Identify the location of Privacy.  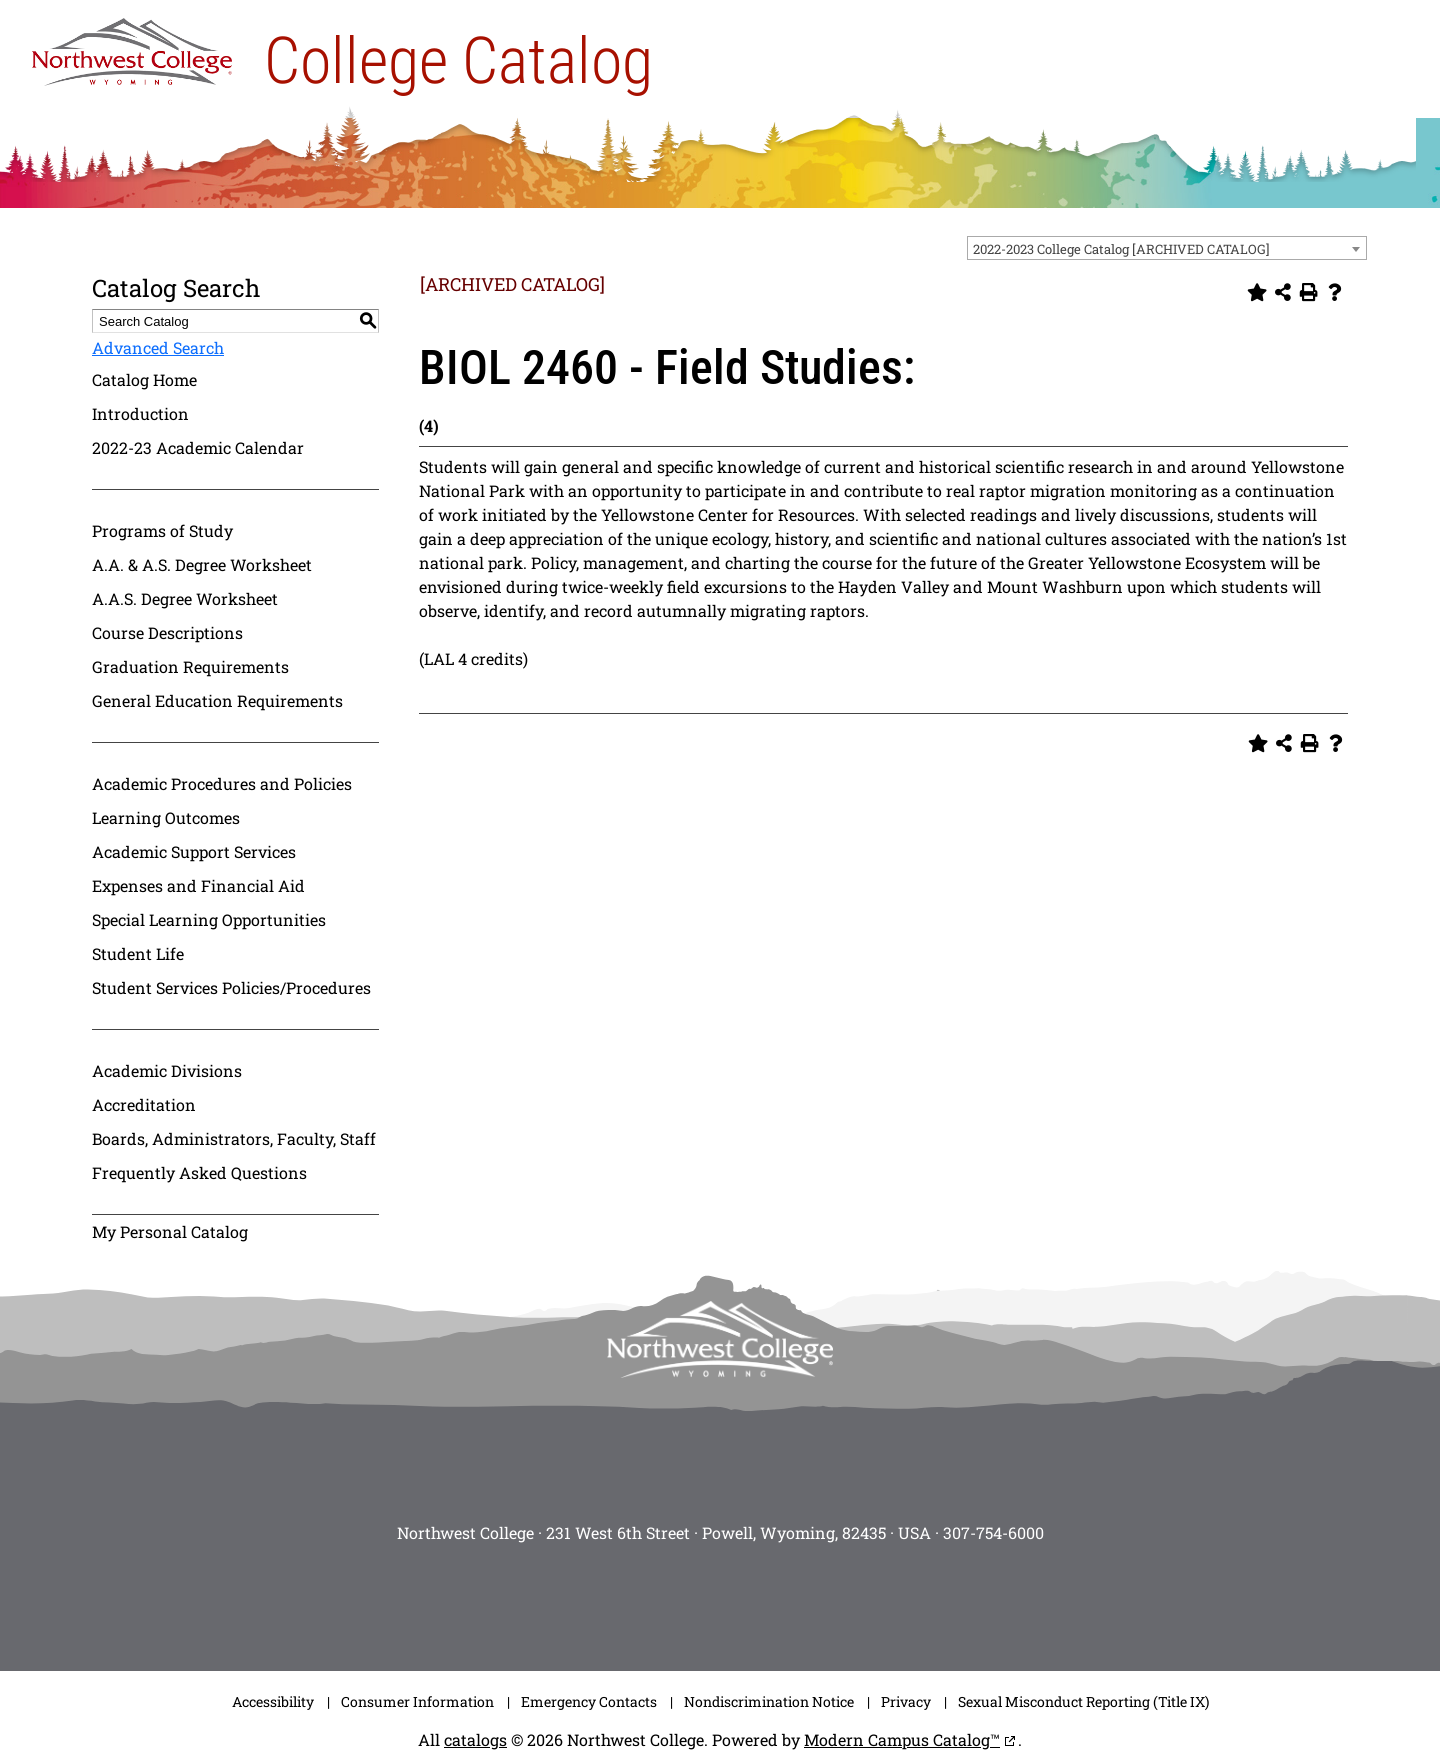
(906, 1701).